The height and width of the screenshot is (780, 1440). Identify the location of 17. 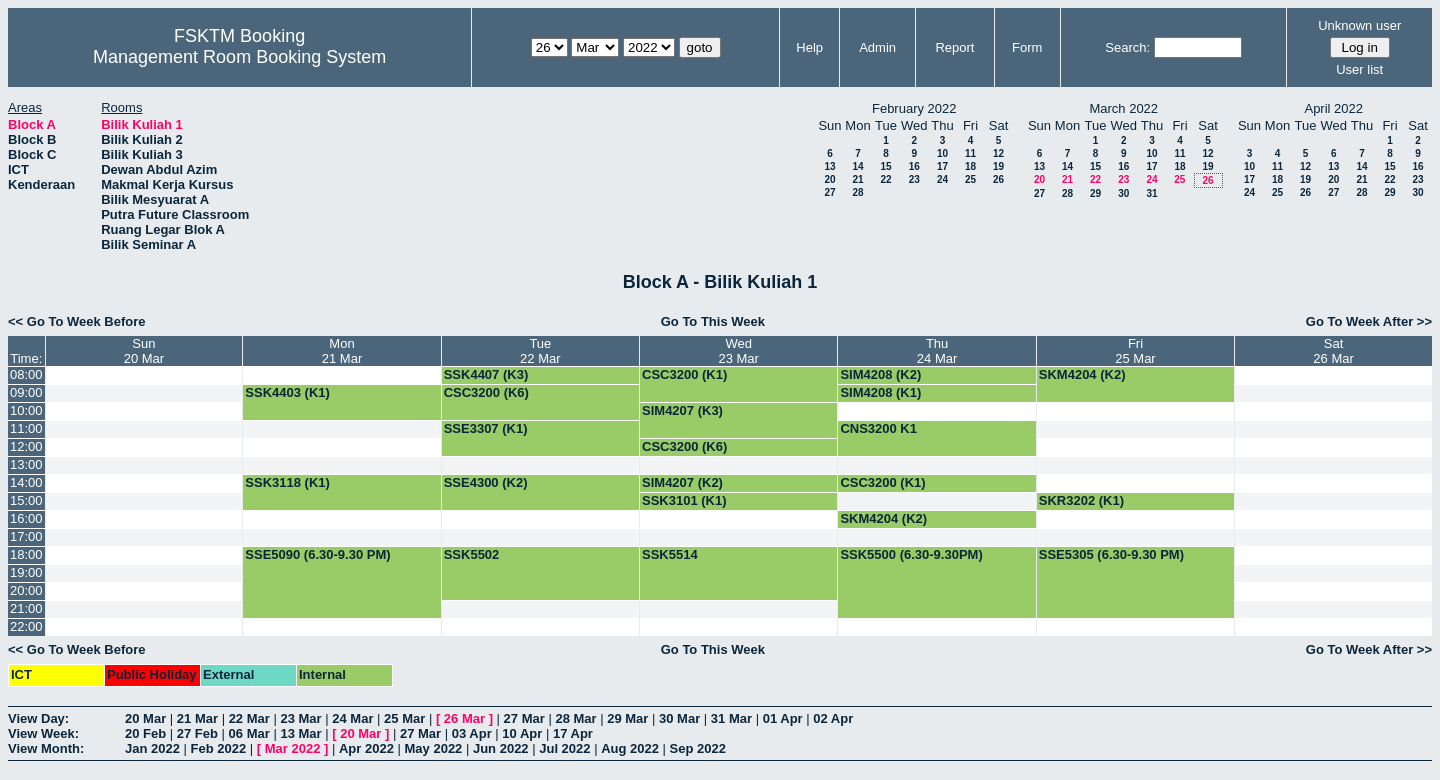
(942, 166).